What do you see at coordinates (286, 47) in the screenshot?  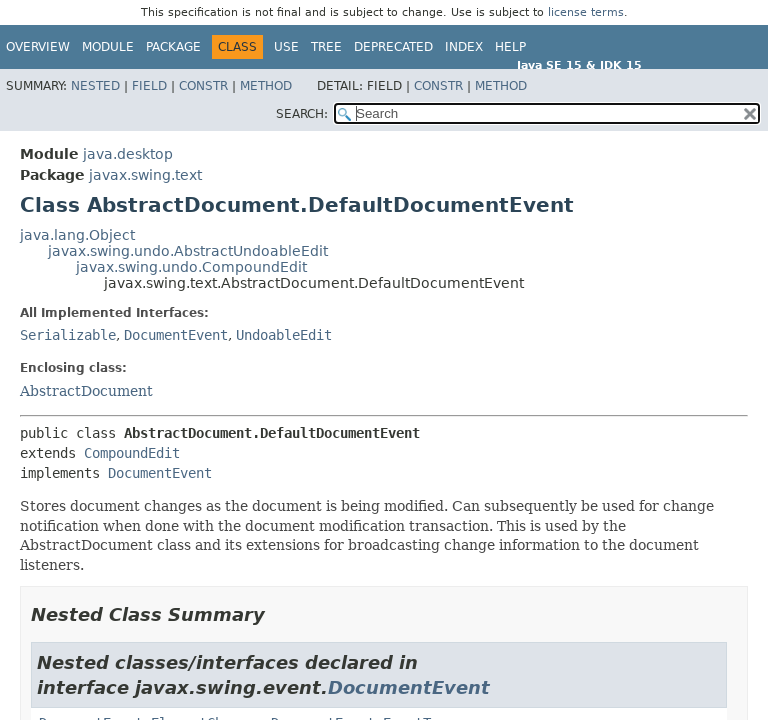 I see `Use` at bounding box center [286, 47].